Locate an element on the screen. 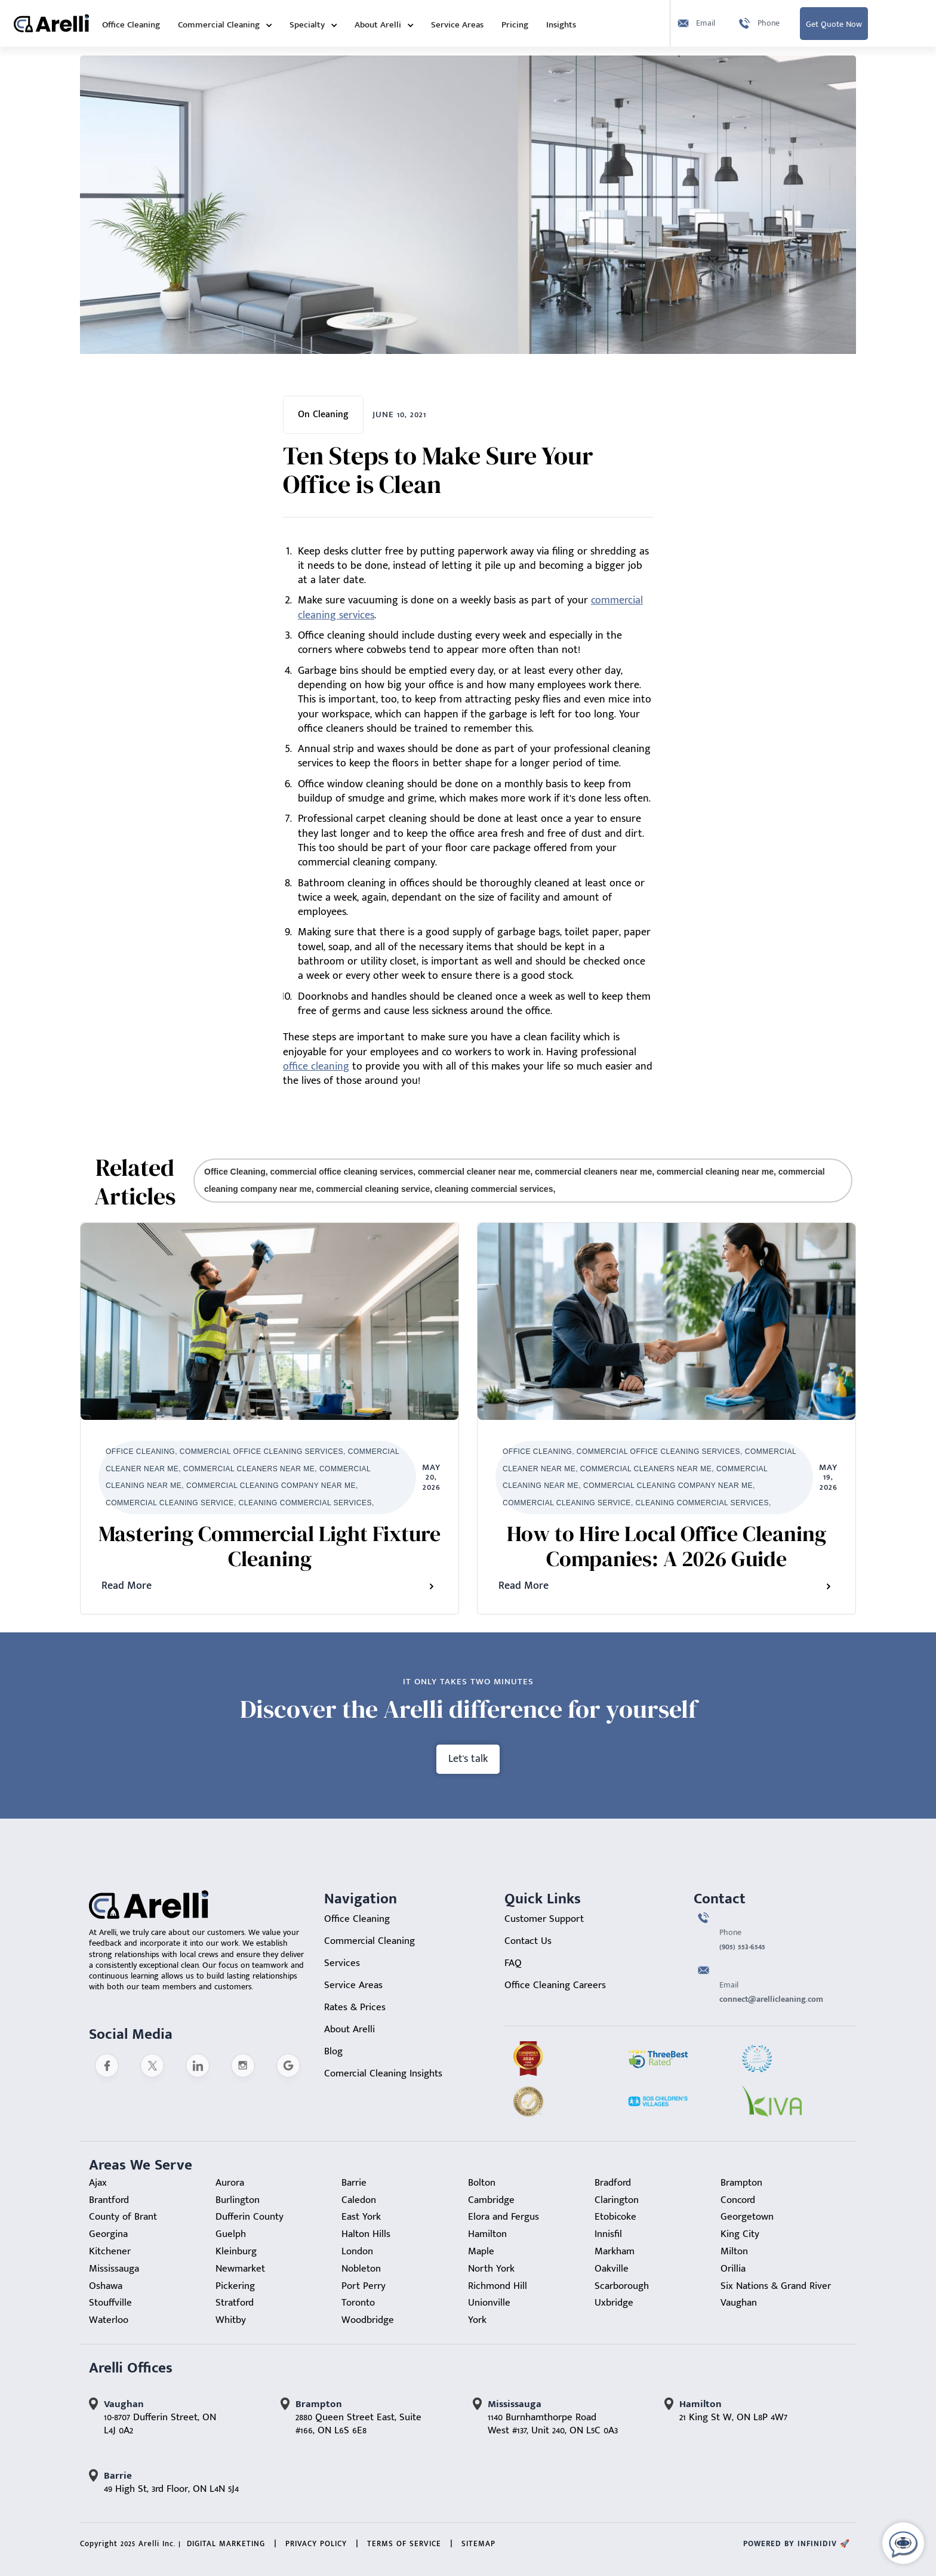  Nobleton is located at coordinates (361, 2268).